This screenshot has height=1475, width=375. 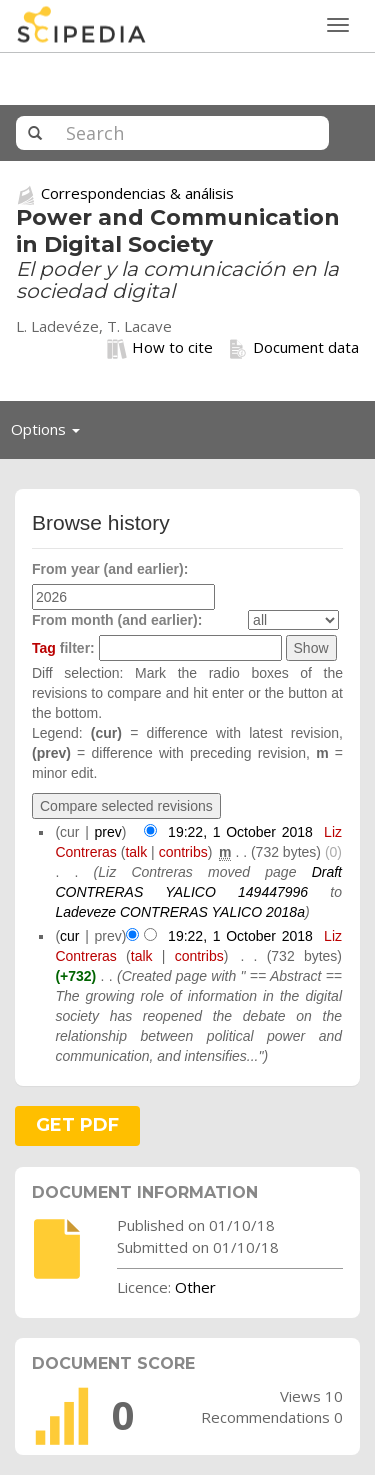 I want to click on Tag, so click(x=44, y=648).